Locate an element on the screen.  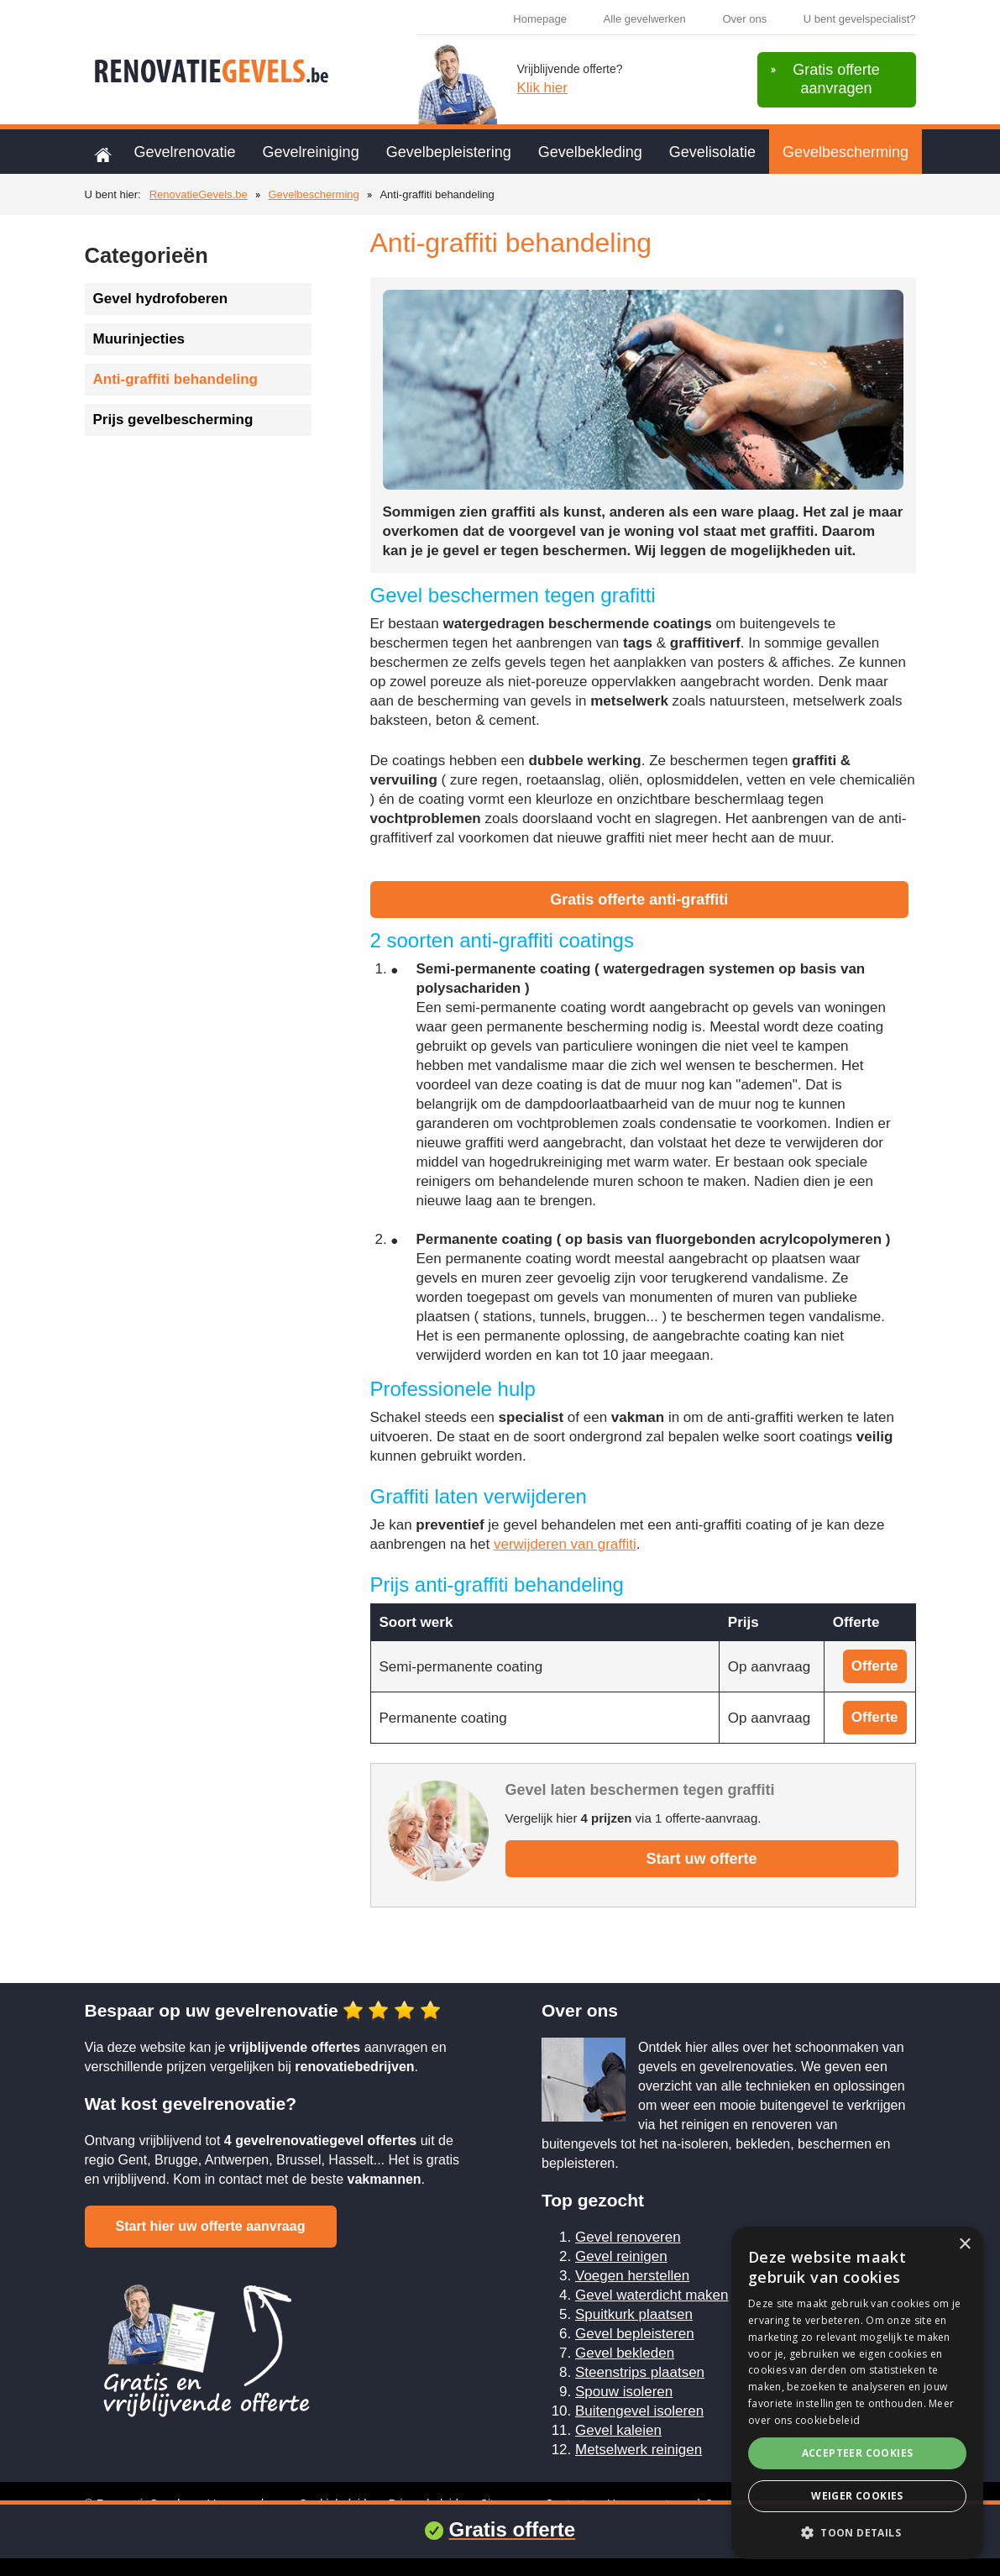
Gevelreiniging is located at coordinates (311, 152).